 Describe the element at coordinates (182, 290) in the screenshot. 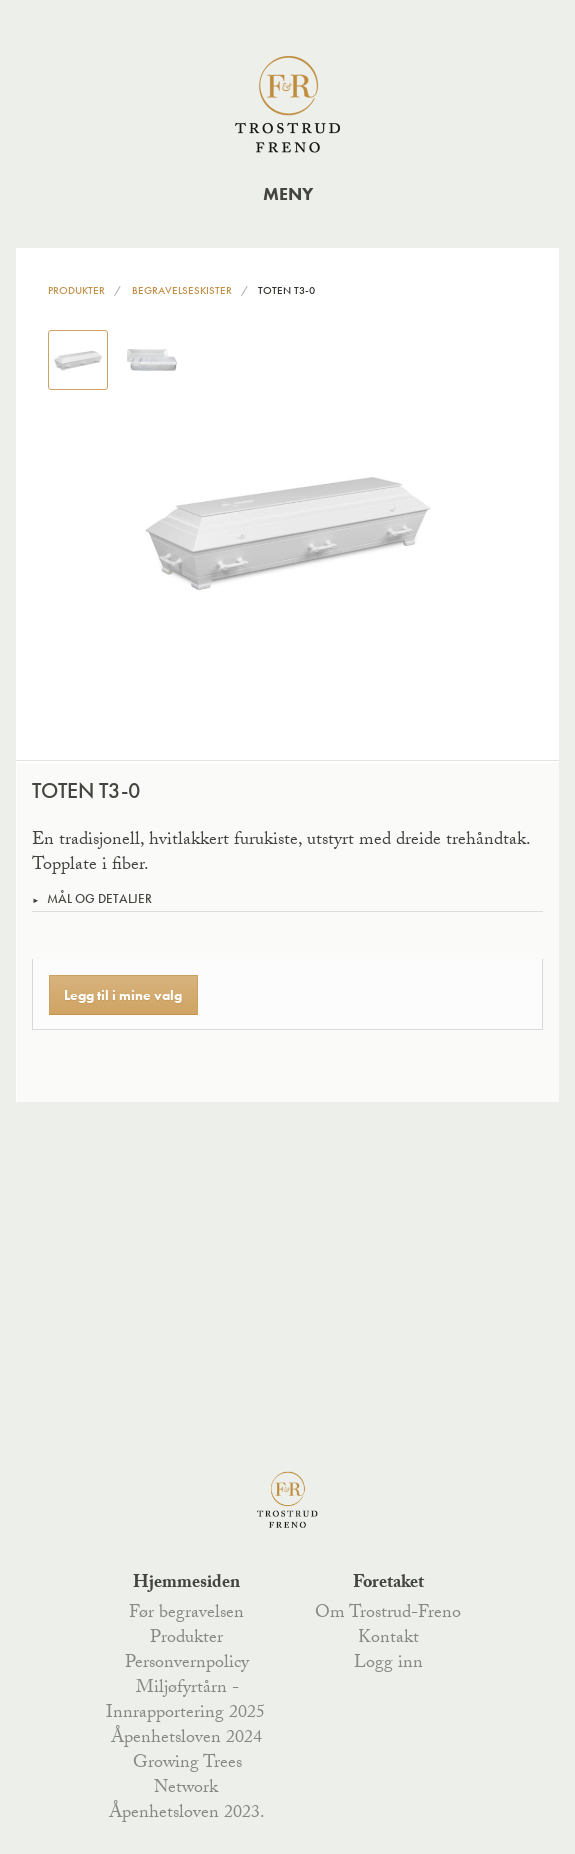

I see `Begravelseskister` at that location.